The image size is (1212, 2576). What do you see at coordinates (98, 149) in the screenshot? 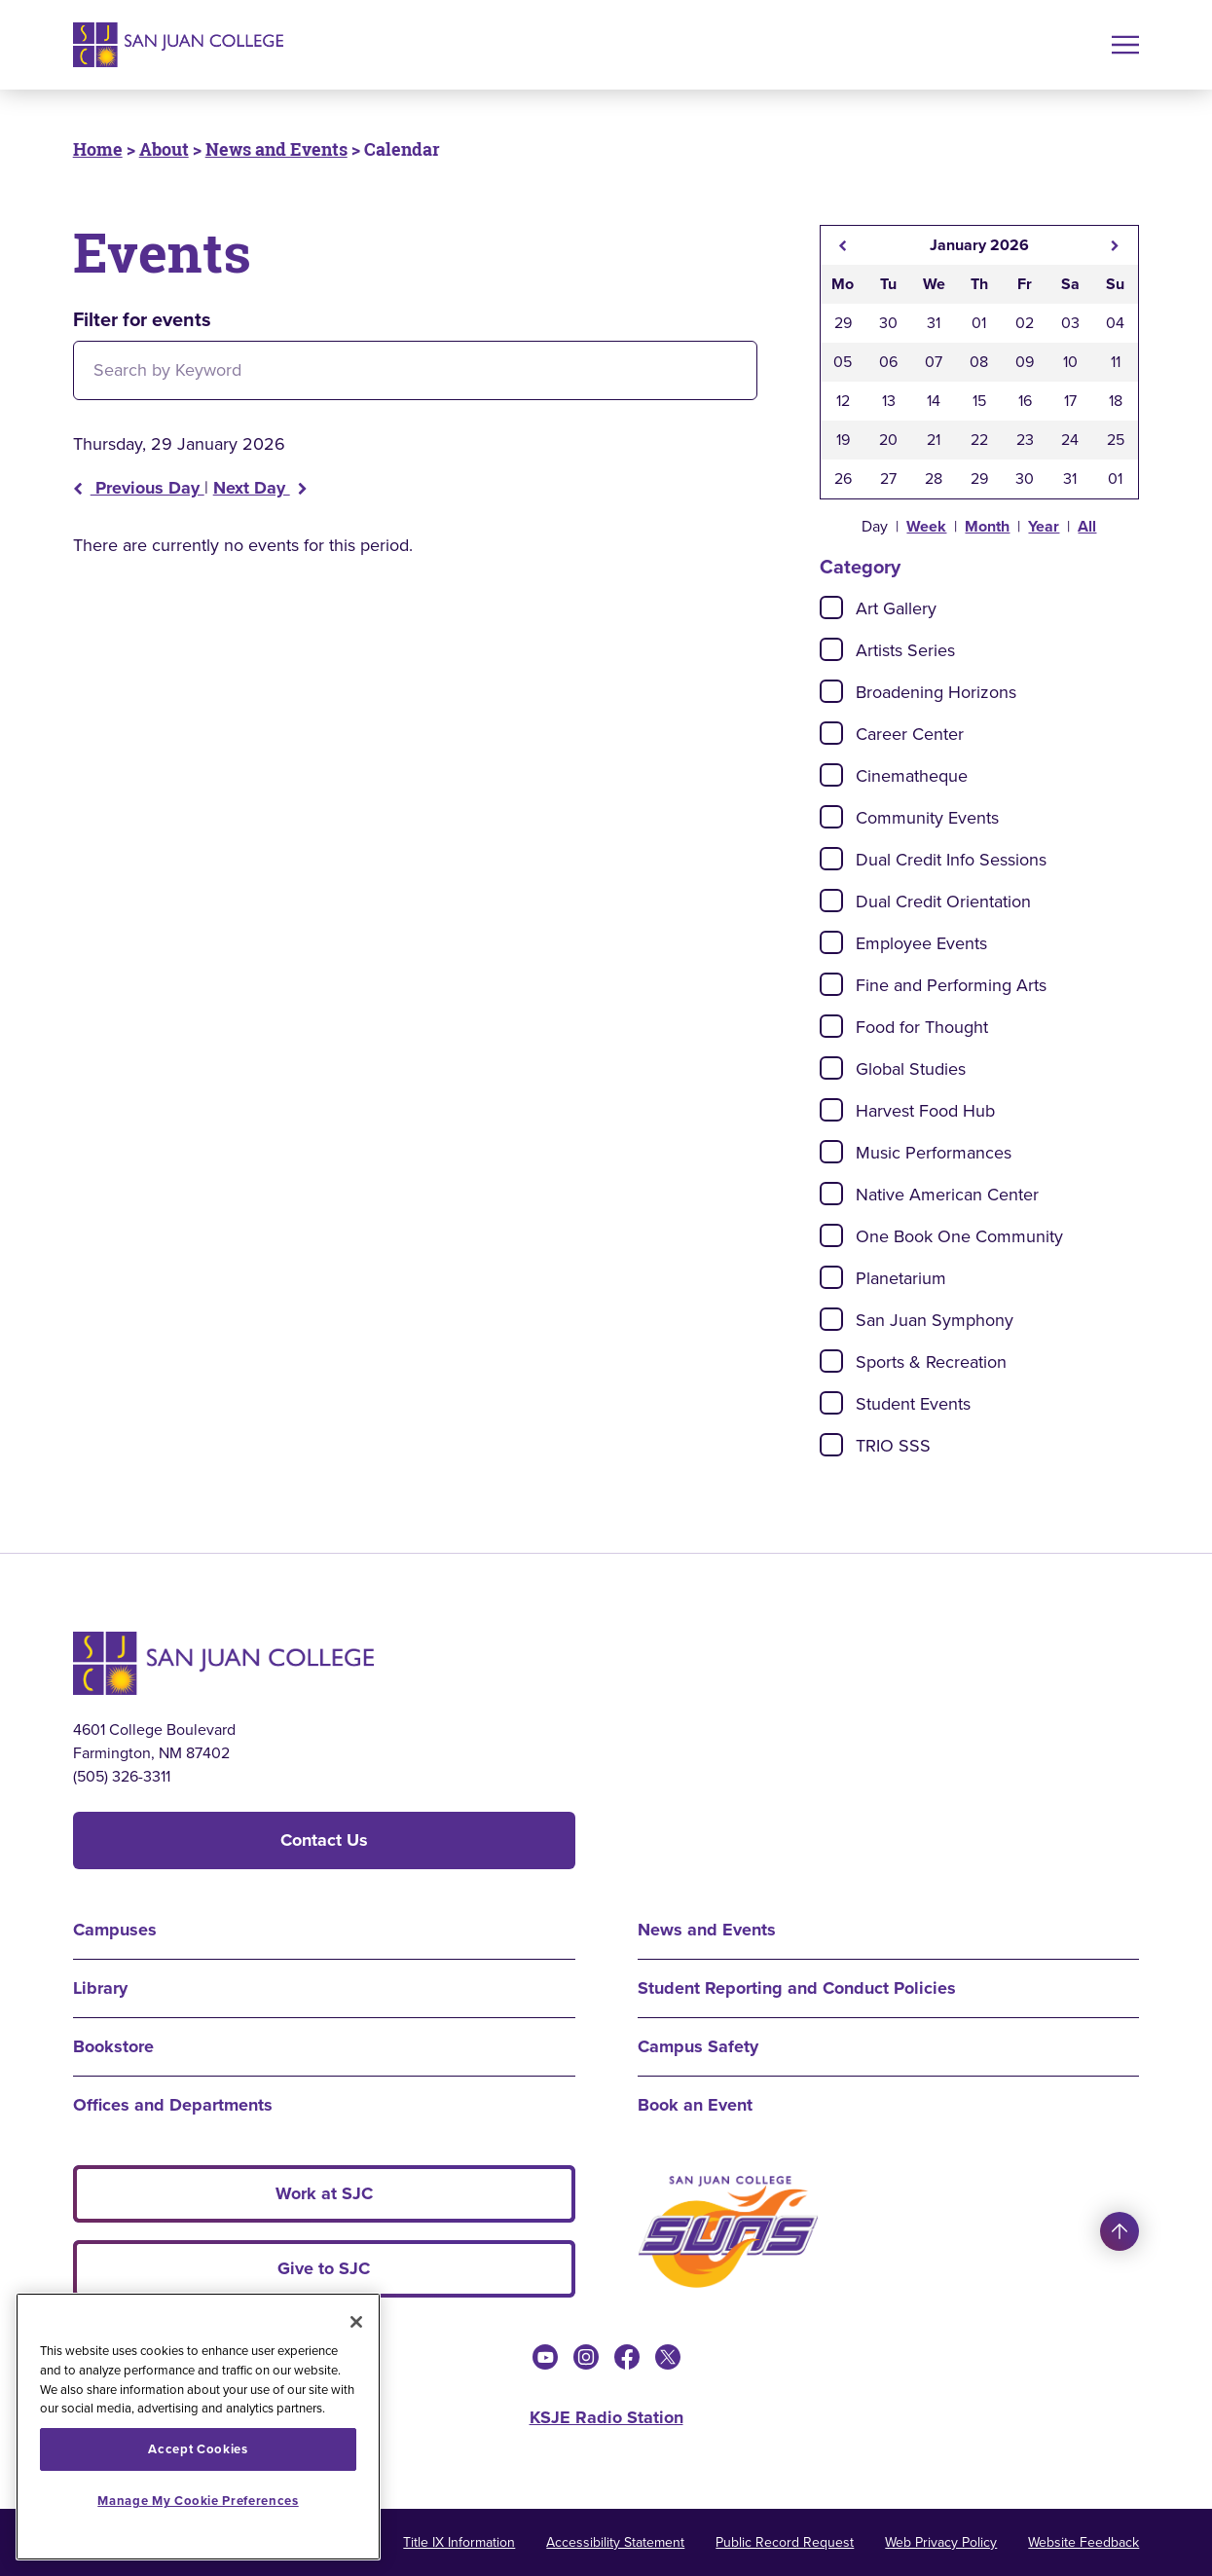
I see `Home` at bounding box center [98, 149].